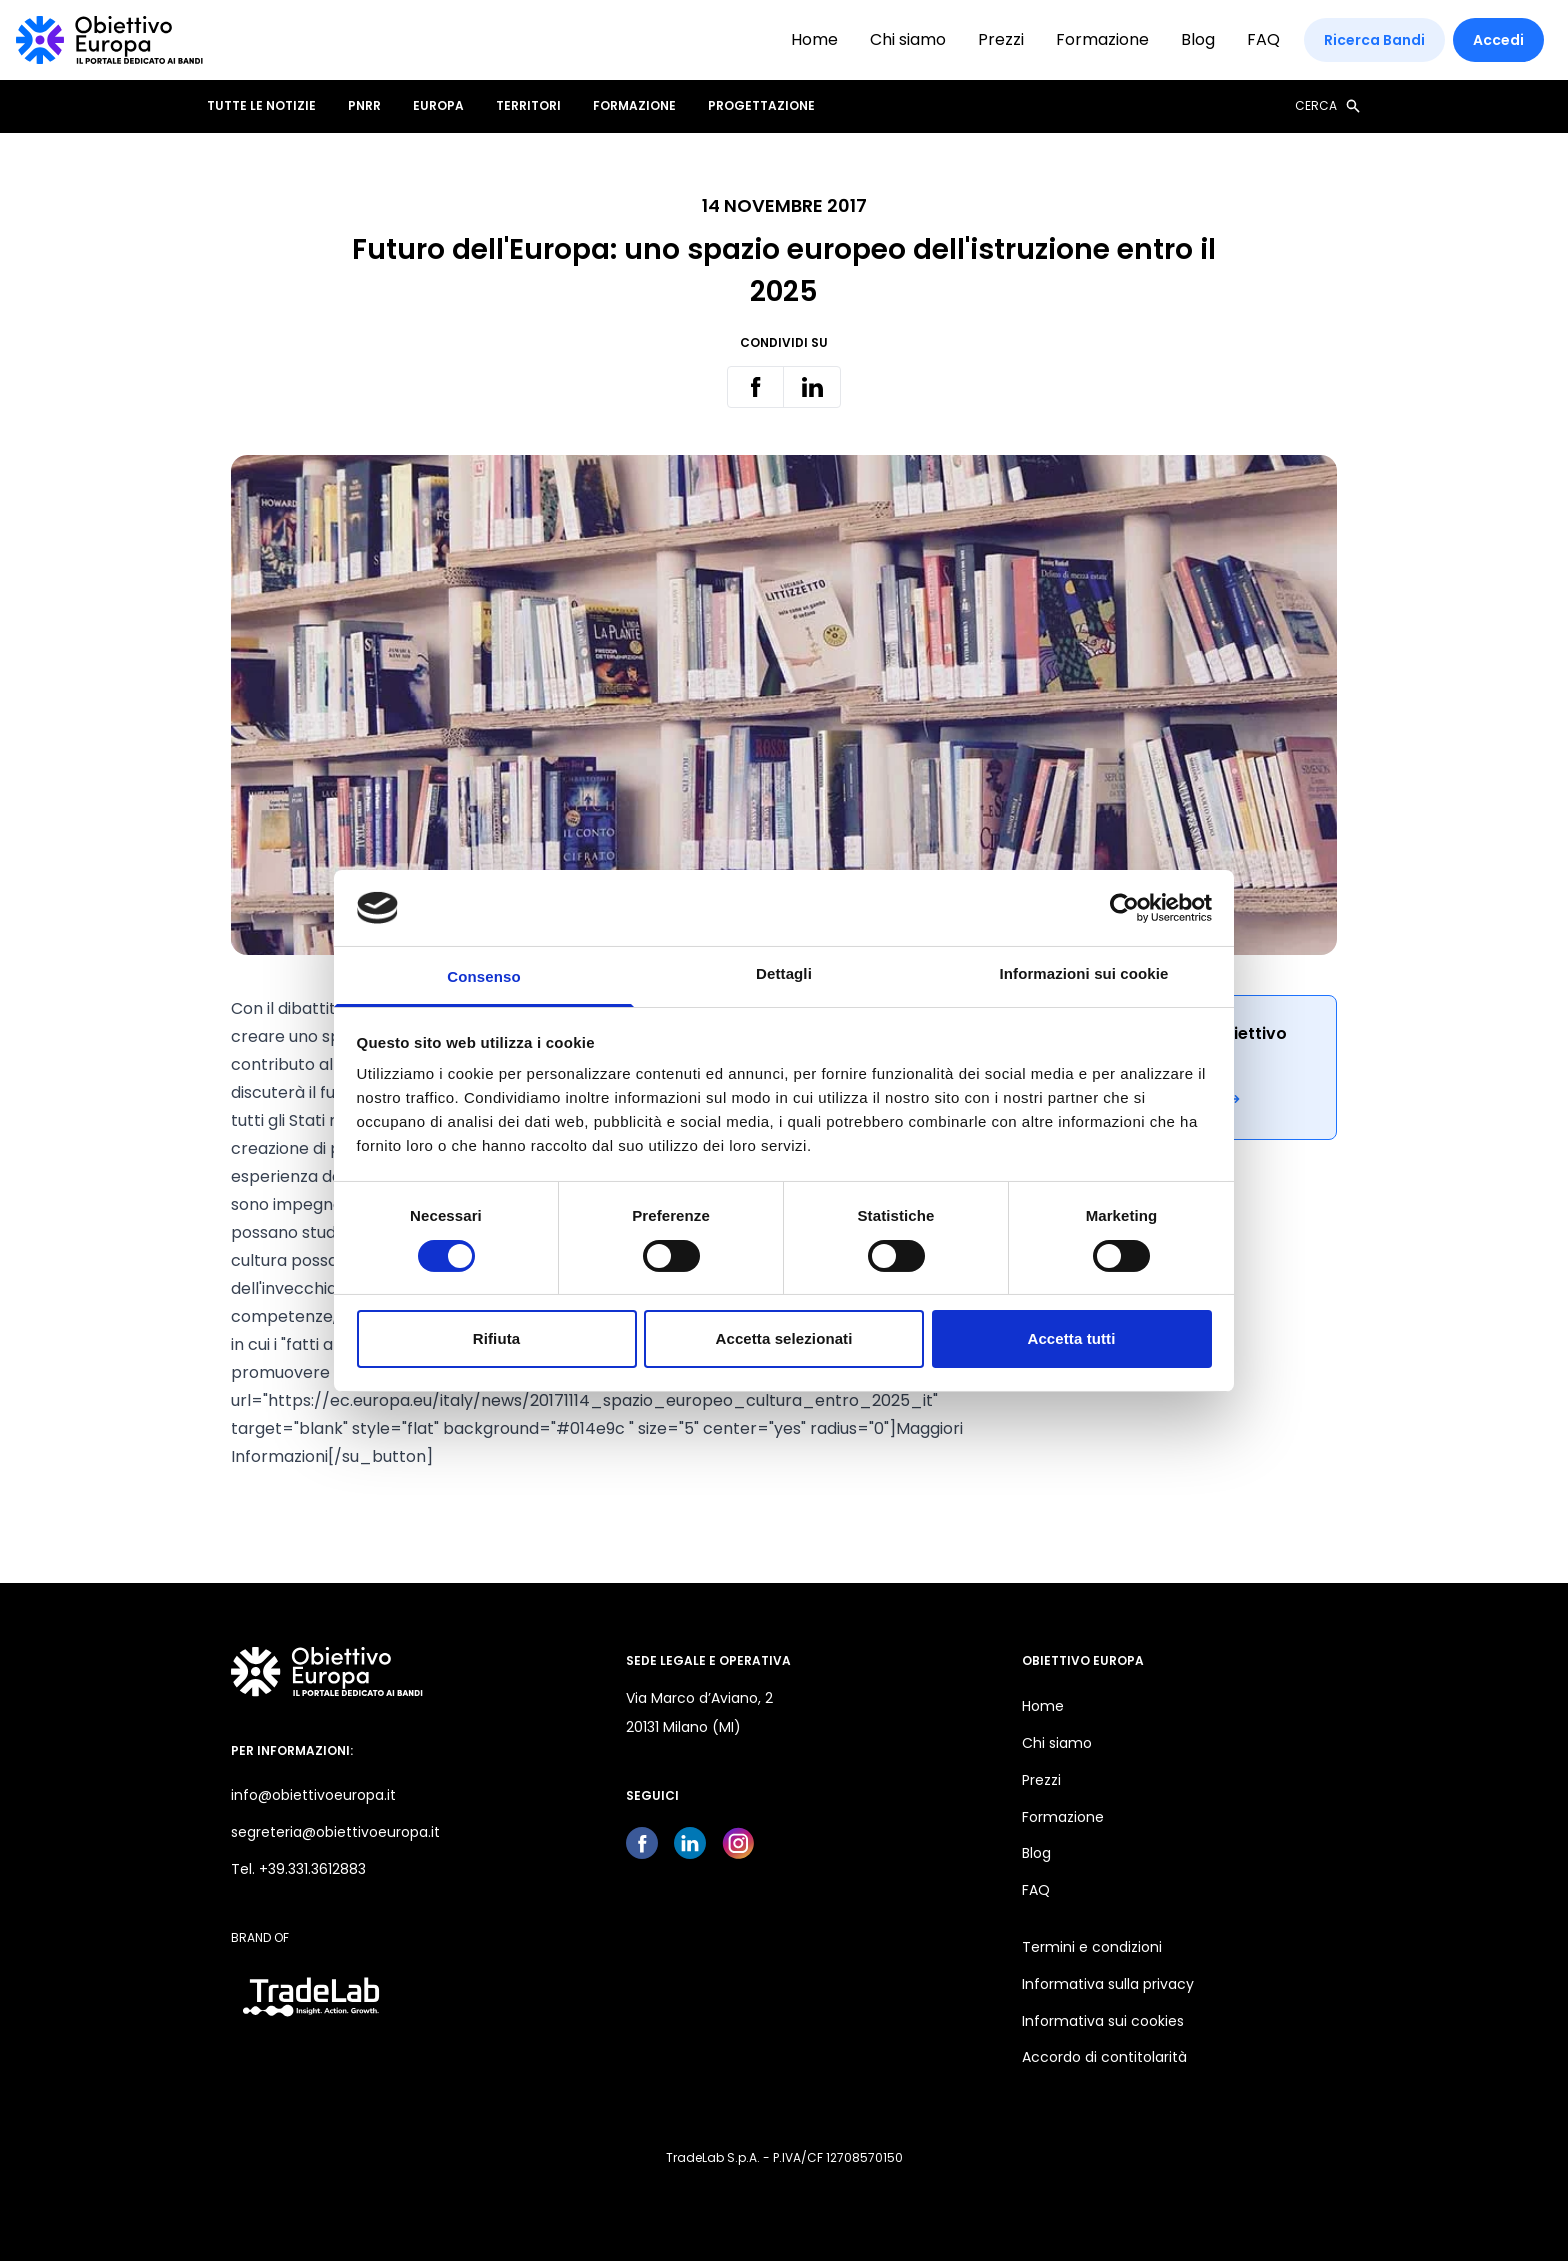 Image resolution: width=1568 pixels, height=2261 pixels. I want to click on Consenso [tab], so click(483, 976).